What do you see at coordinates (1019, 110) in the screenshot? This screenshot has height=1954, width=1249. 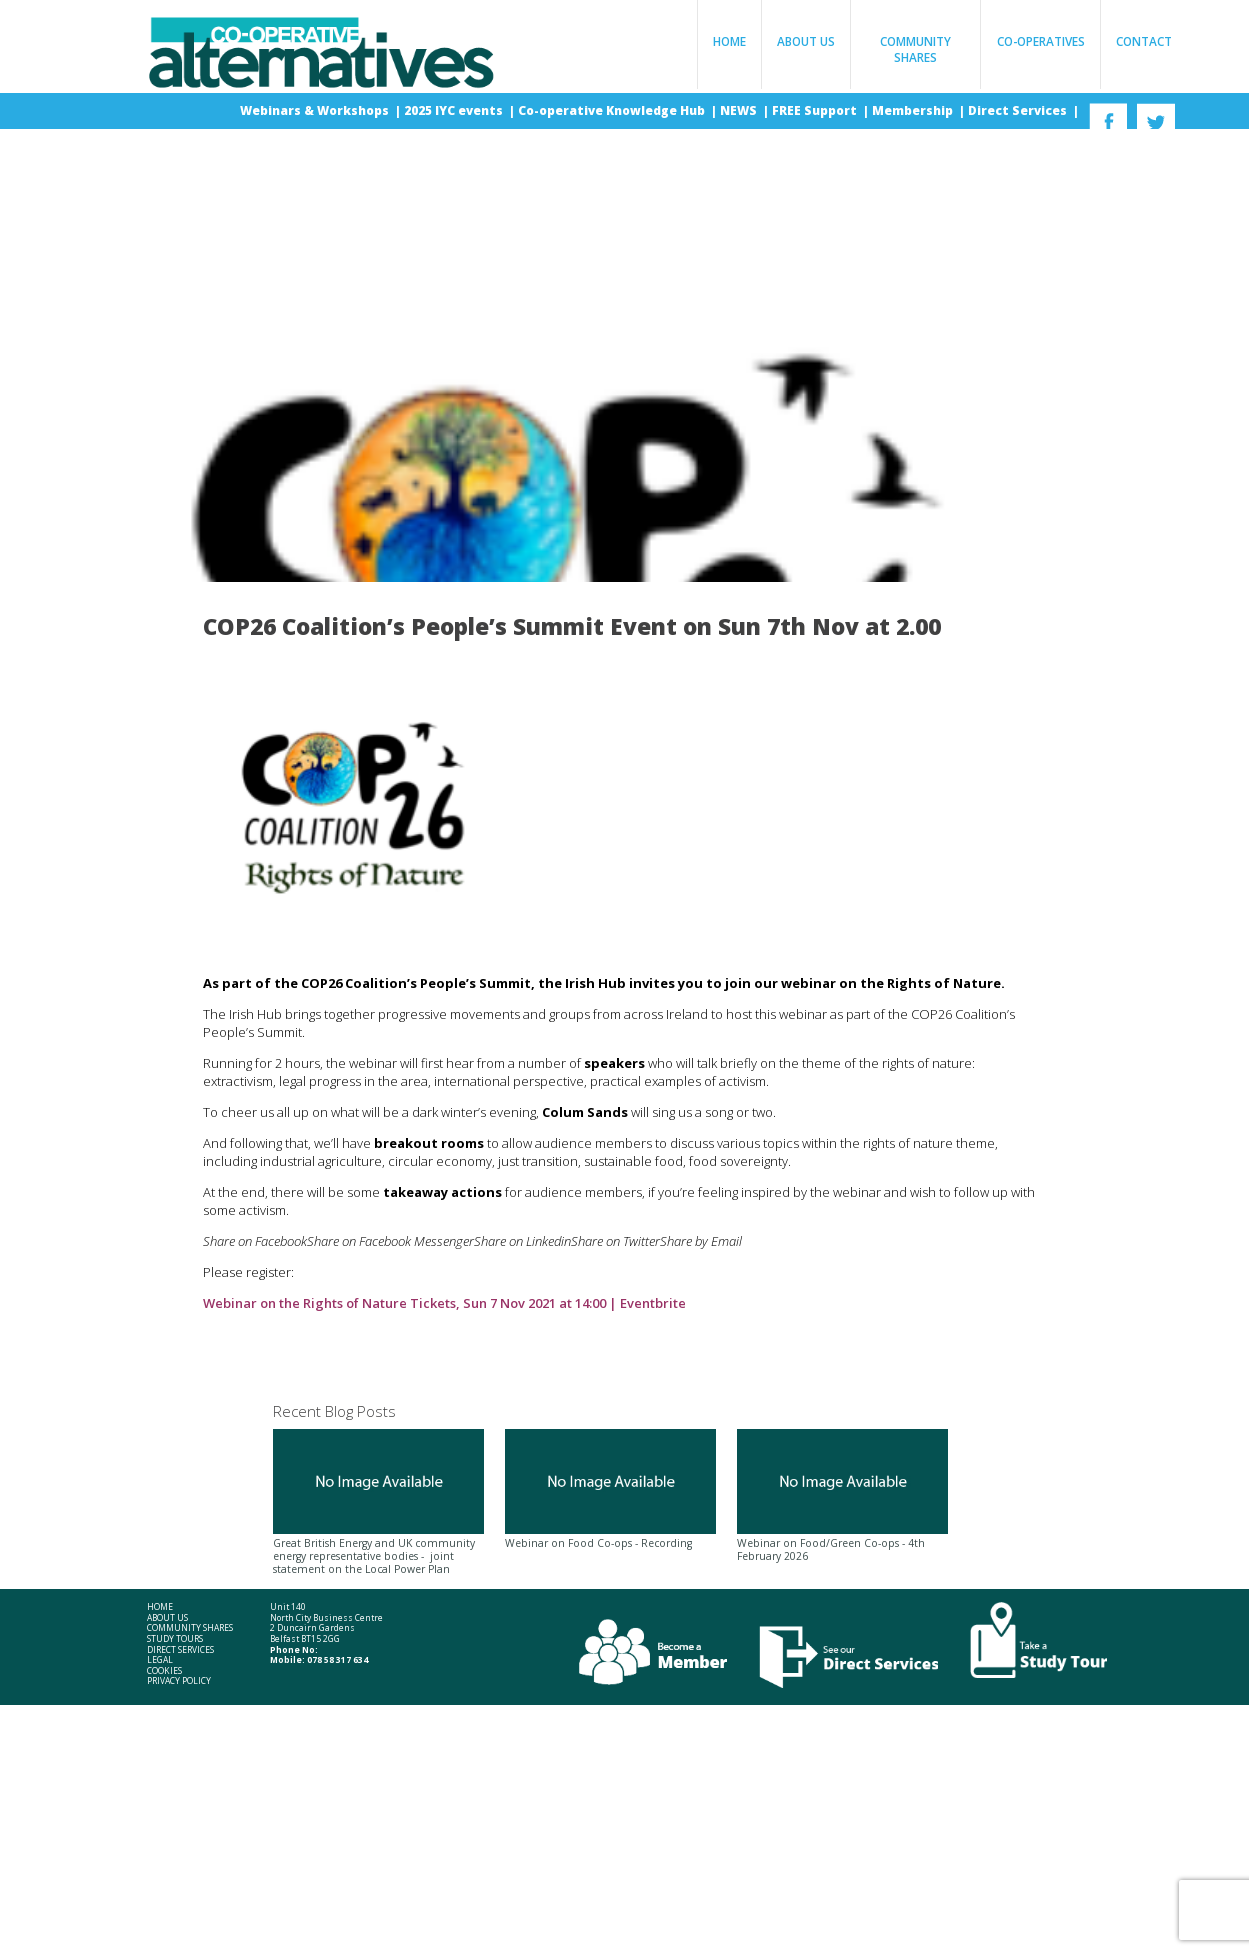 I see `Direct Services` at bounding box center [1019, 110].